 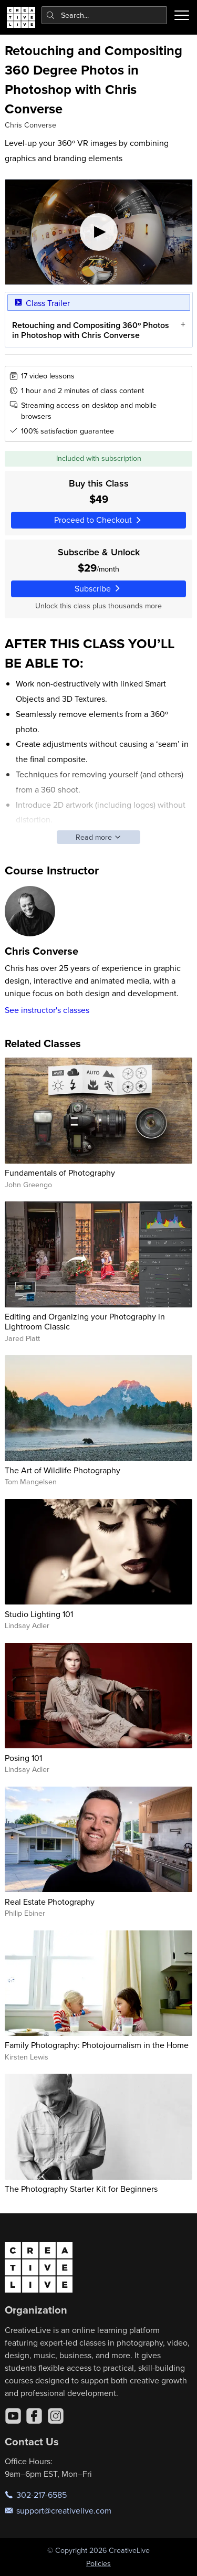 What do you see at coordinates (97, 2045) in the screenshot?
I see `Family Photography: Photojournalism in the Home` at bounding box center [97, 2045].